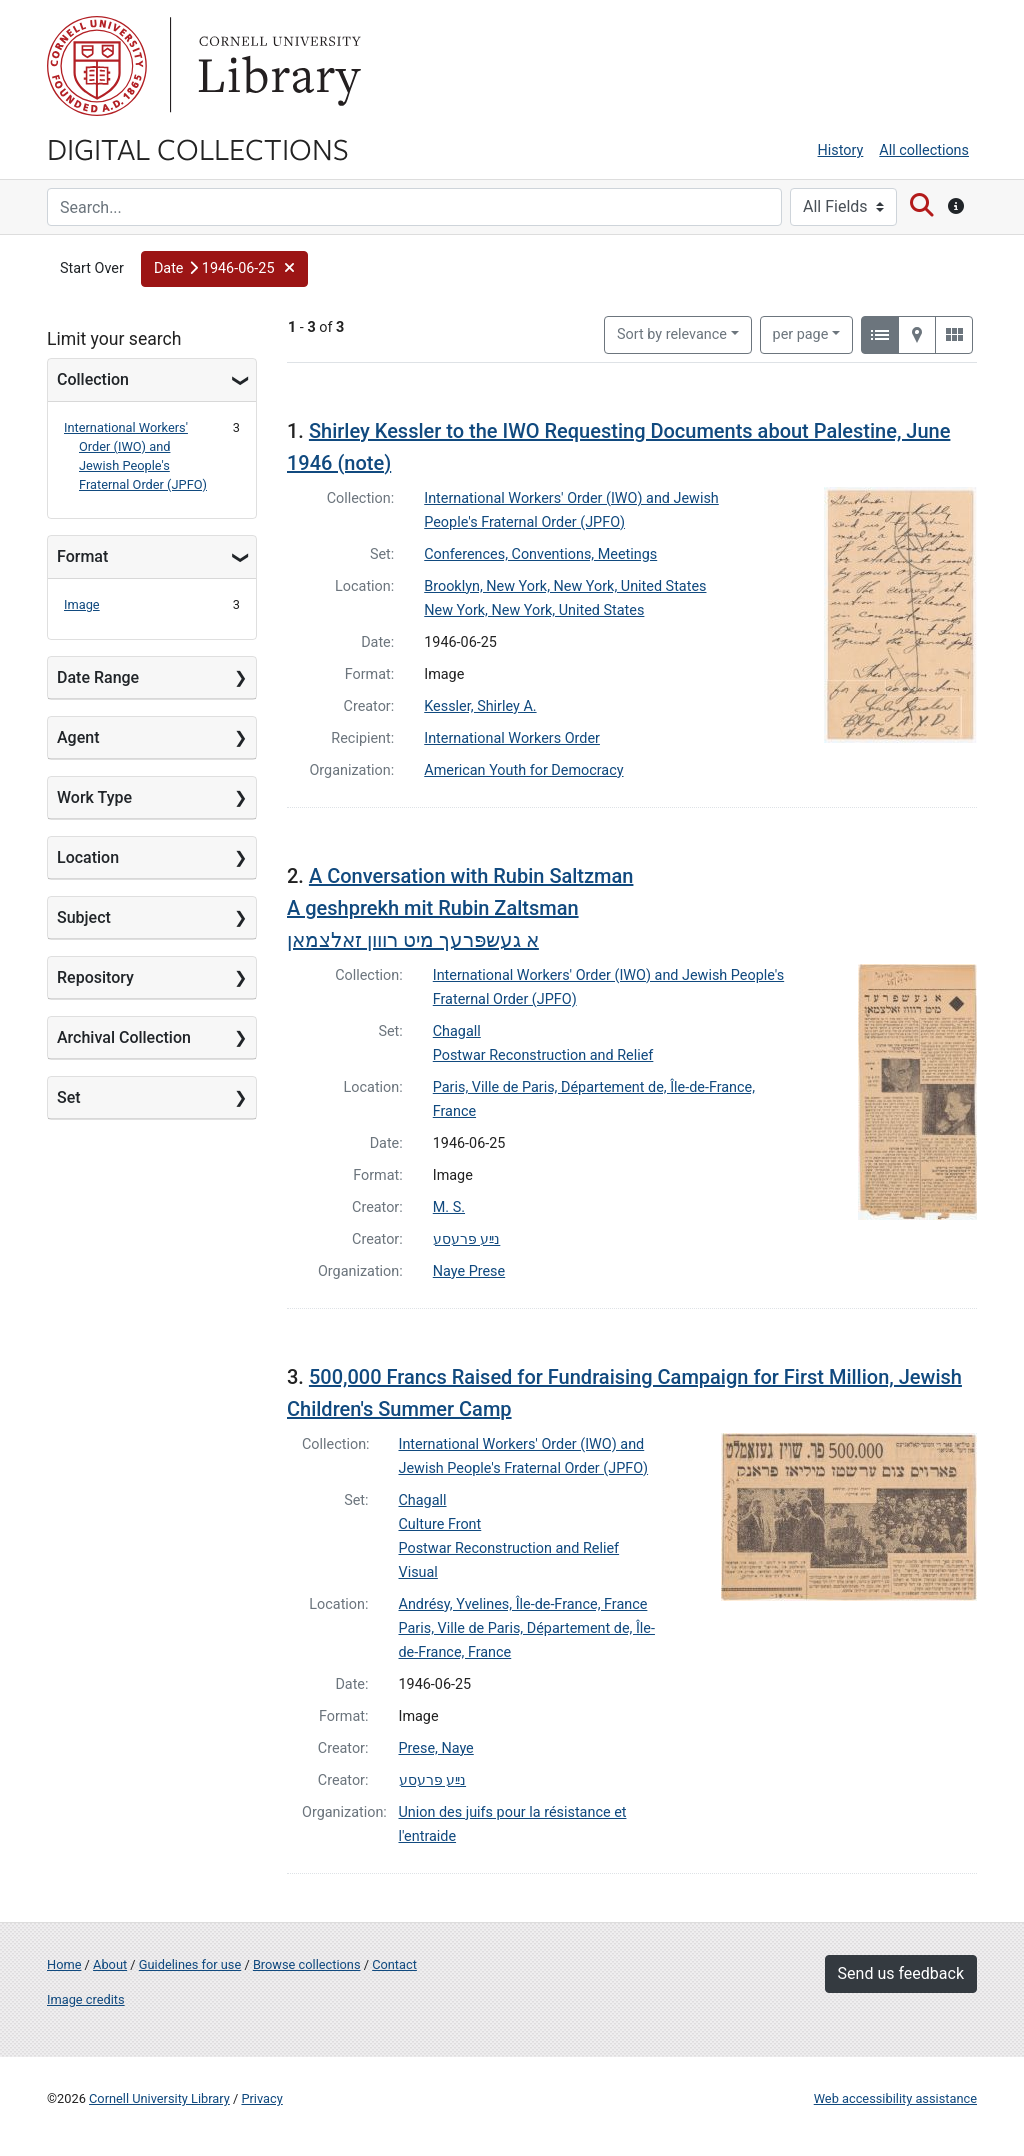 The height and width of the screenshot is (2156, 1024). What do you see at coordinates (467, 1239) in the screenshot?
I see `נײַע פּרעסע‎` at bounding box center [467, 1239].